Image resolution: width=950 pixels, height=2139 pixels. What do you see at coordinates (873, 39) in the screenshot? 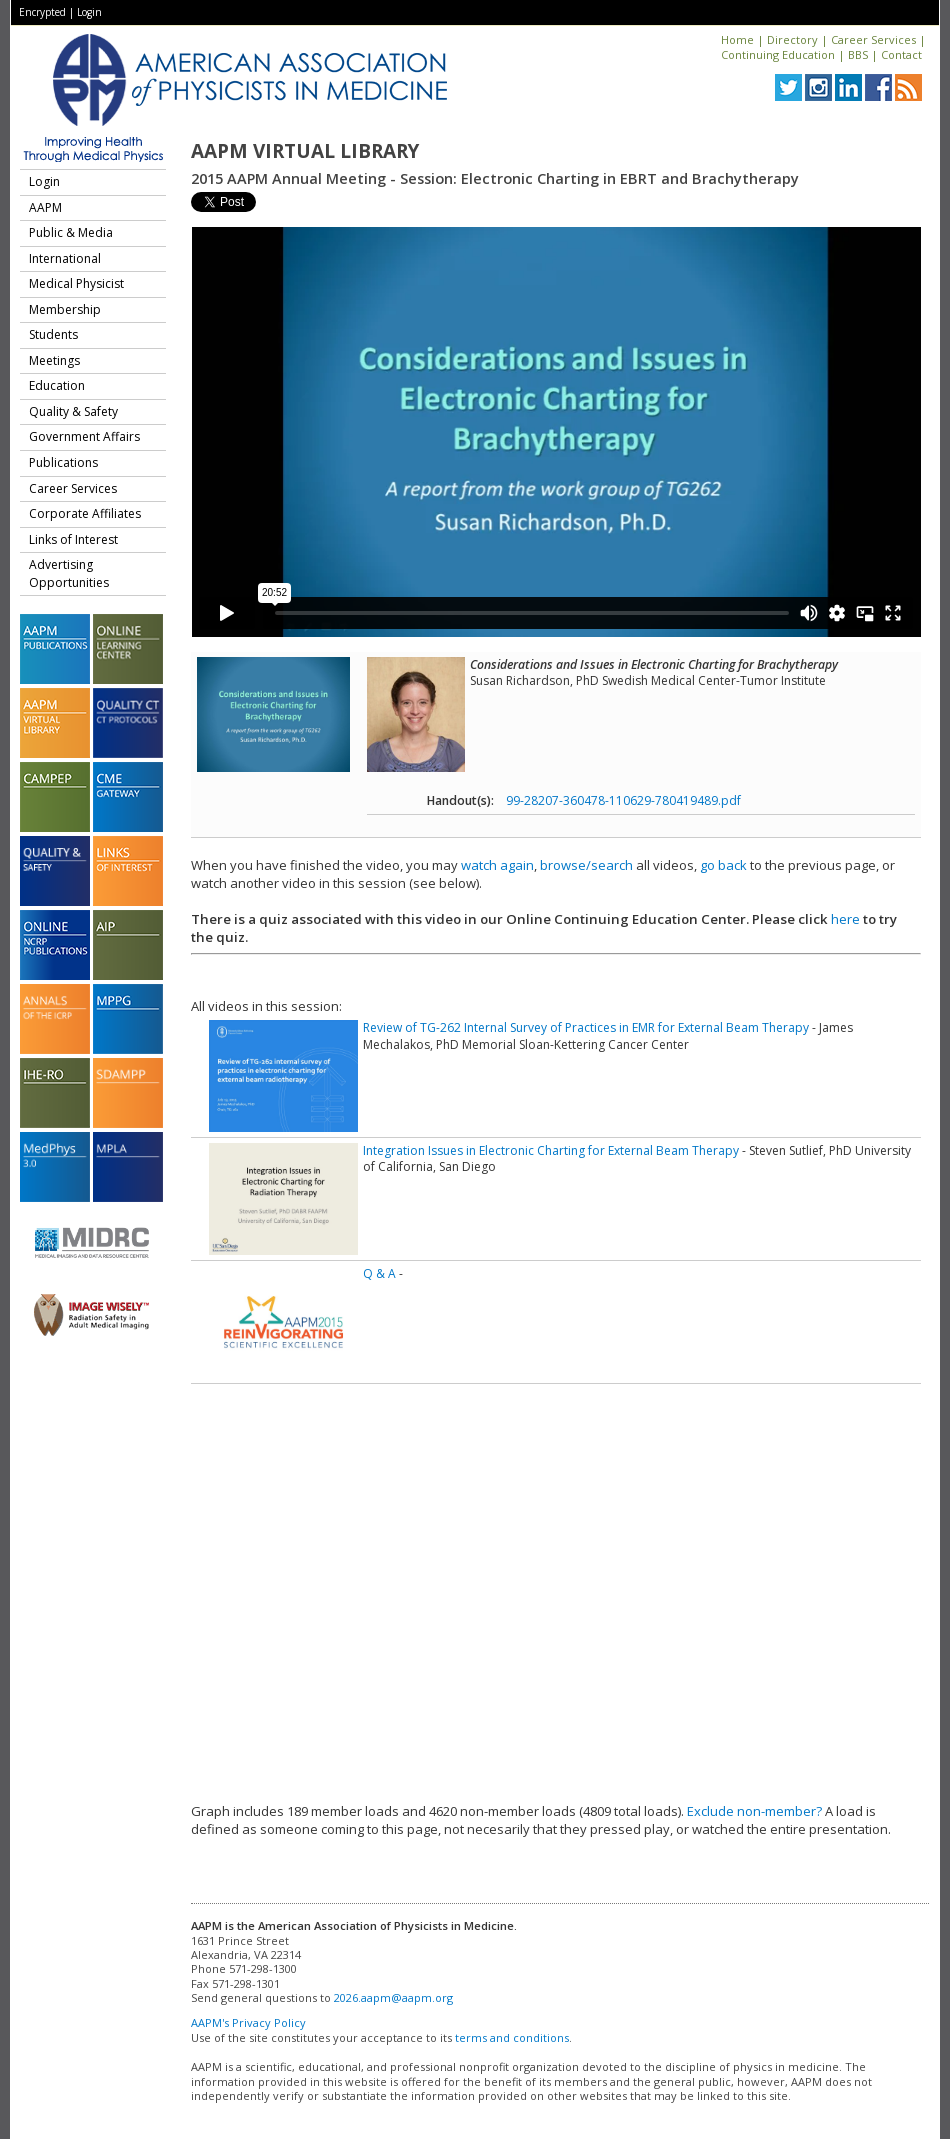
I see `Career Services` at bounding box center [873, 39].